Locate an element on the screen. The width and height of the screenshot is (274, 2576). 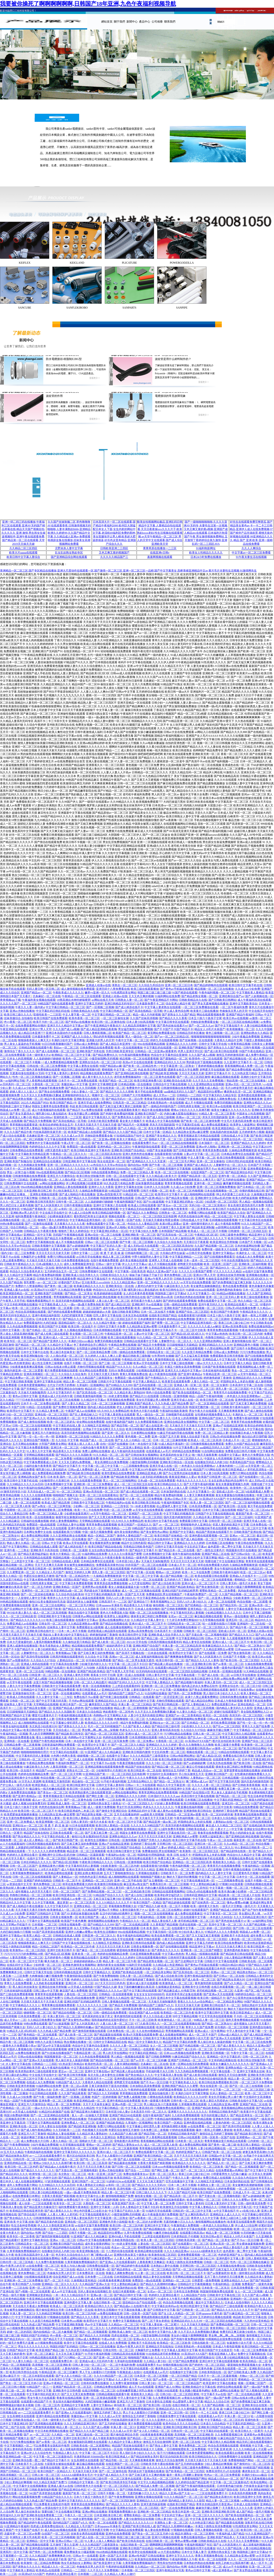
啪啪啪啪啪啪啪伦理片 is located at coordinates (35, 1752).